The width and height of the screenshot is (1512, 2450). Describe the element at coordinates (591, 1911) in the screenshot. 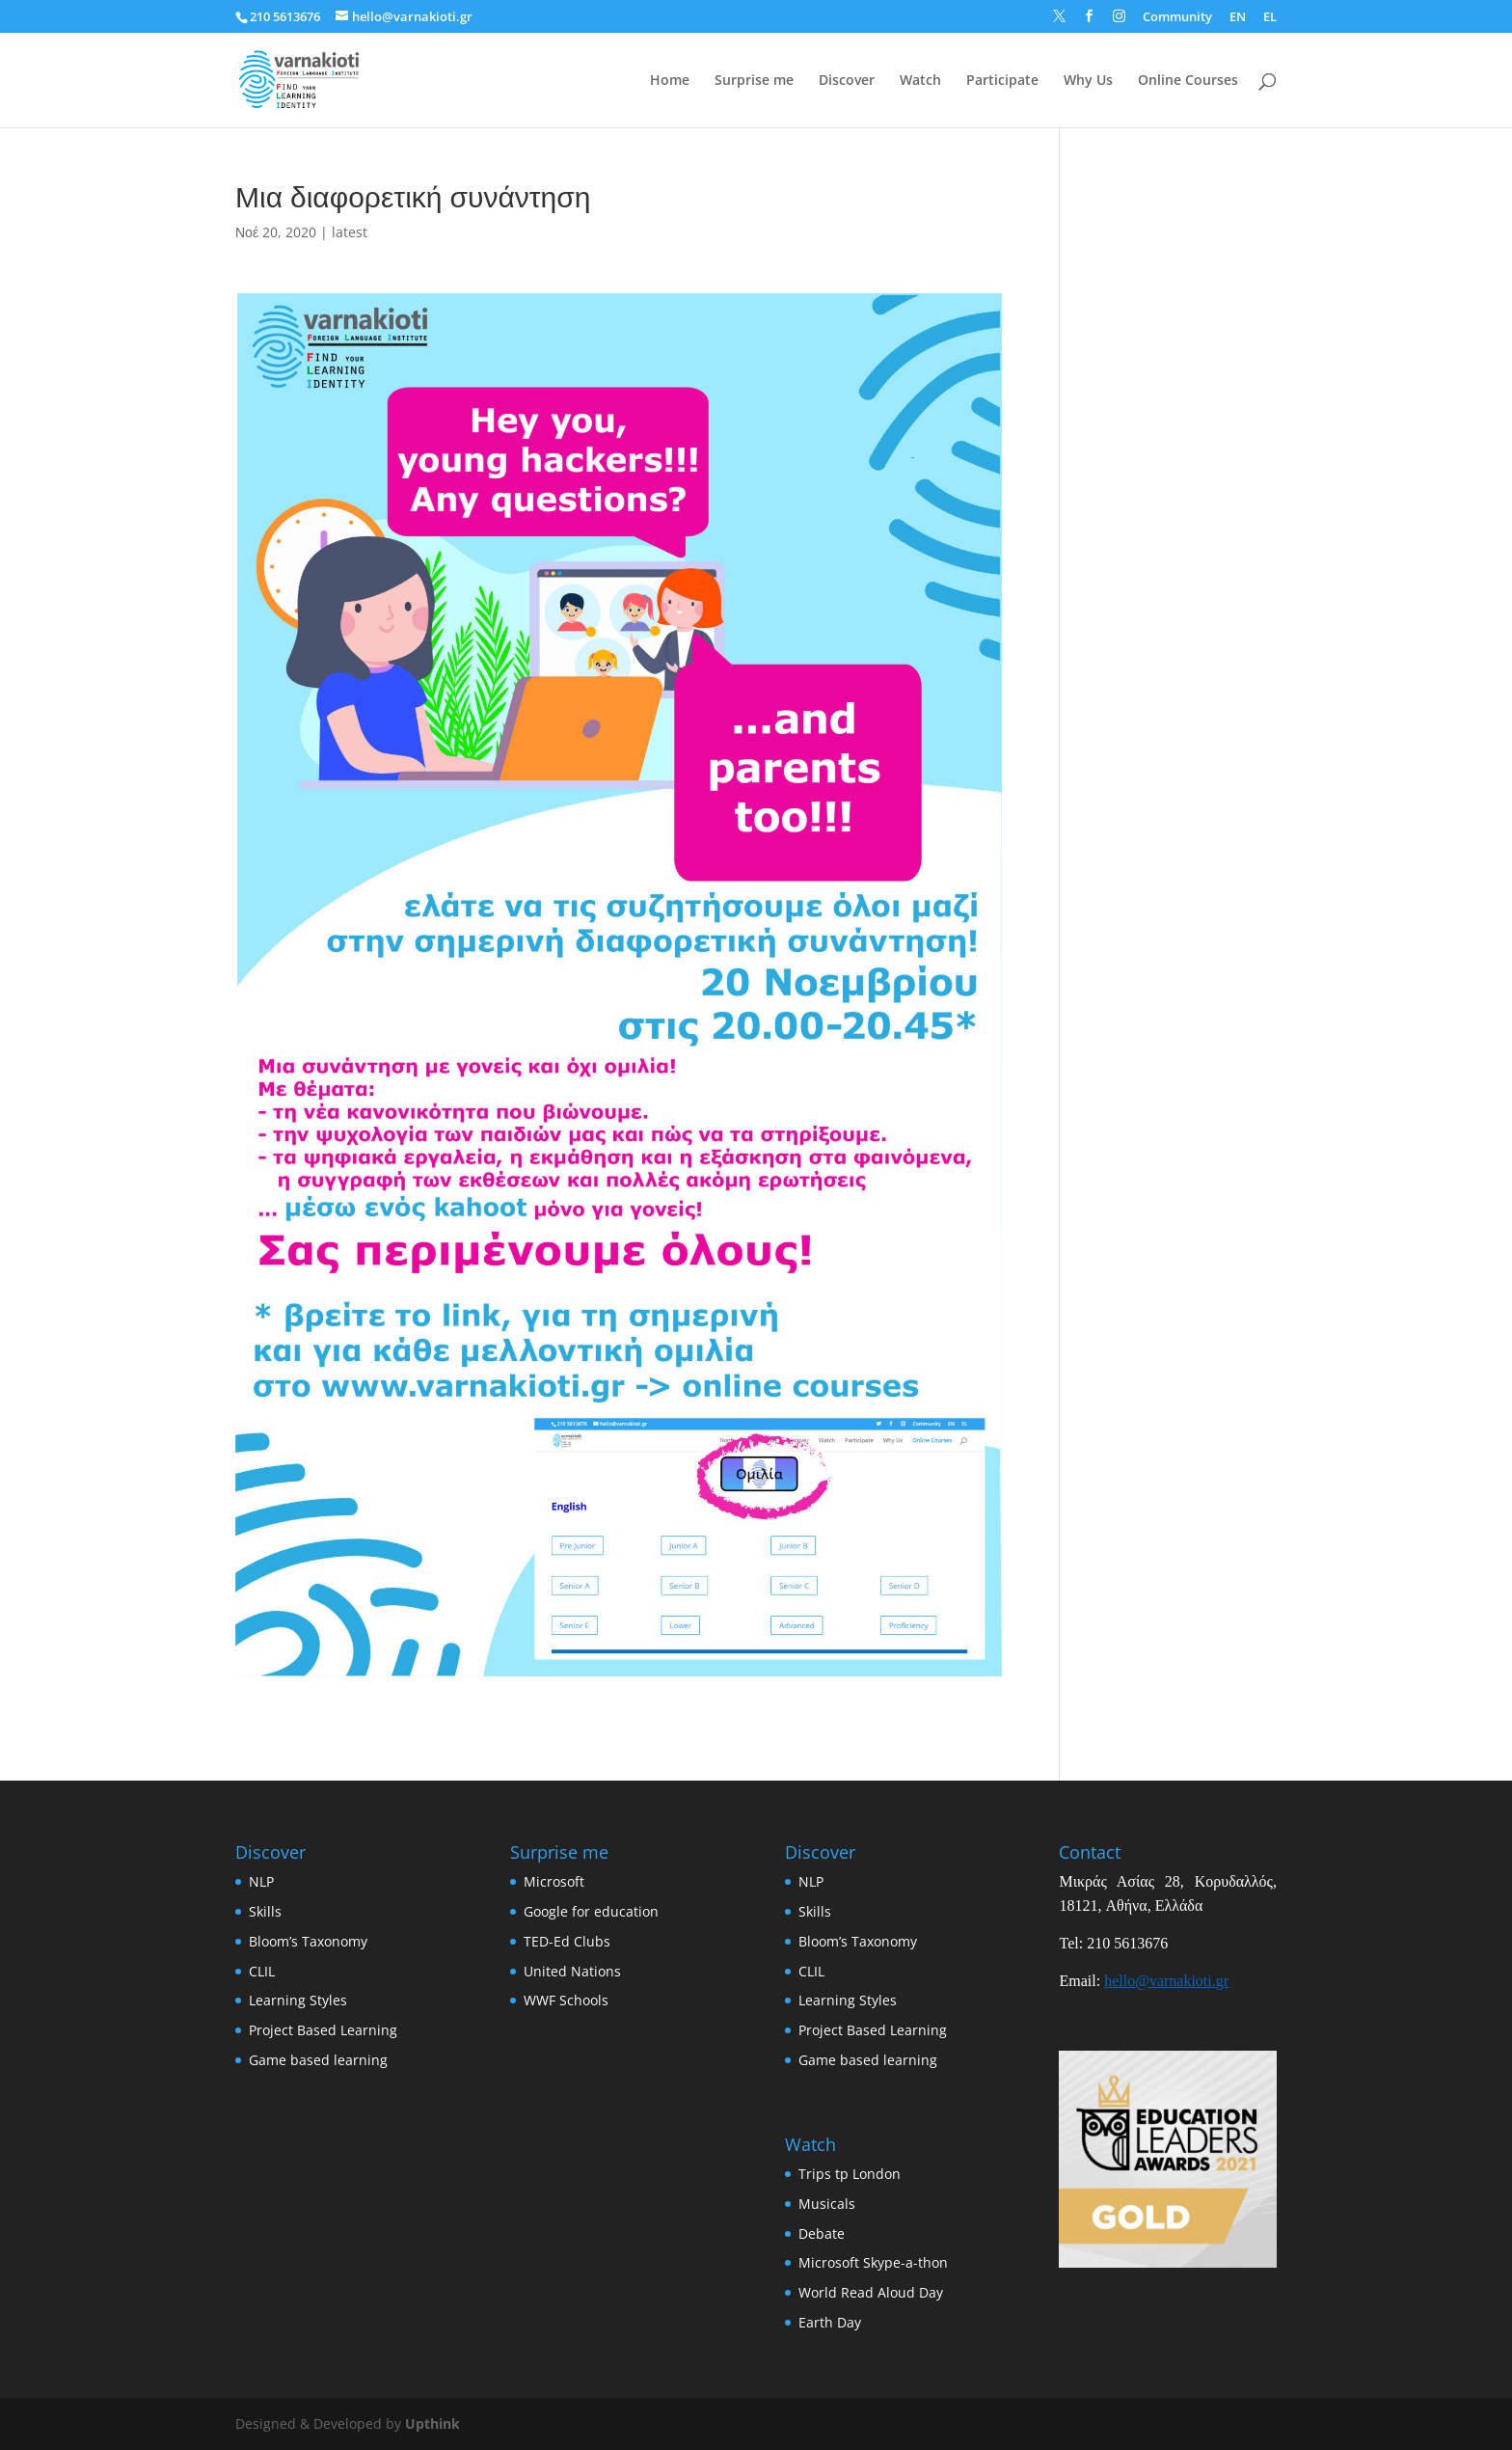

I see `Google for education` at that location.